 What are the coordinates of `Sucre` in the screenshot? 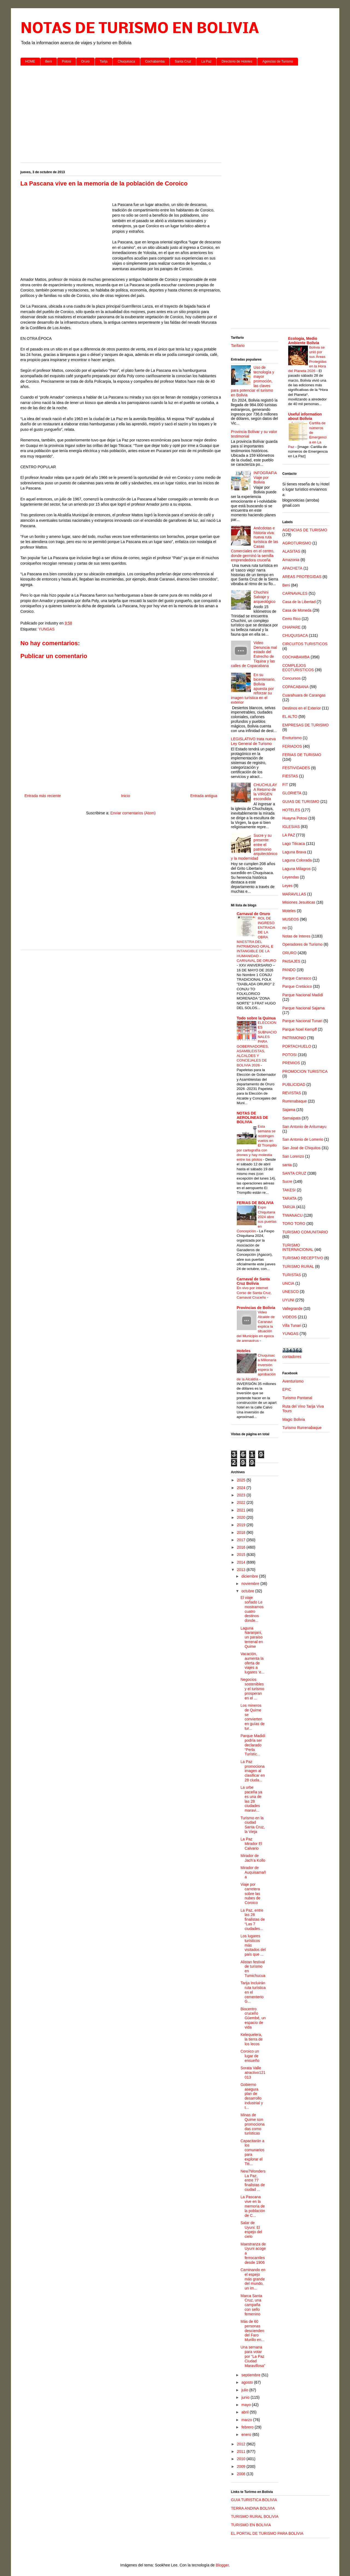 It's located at (287, 1181).